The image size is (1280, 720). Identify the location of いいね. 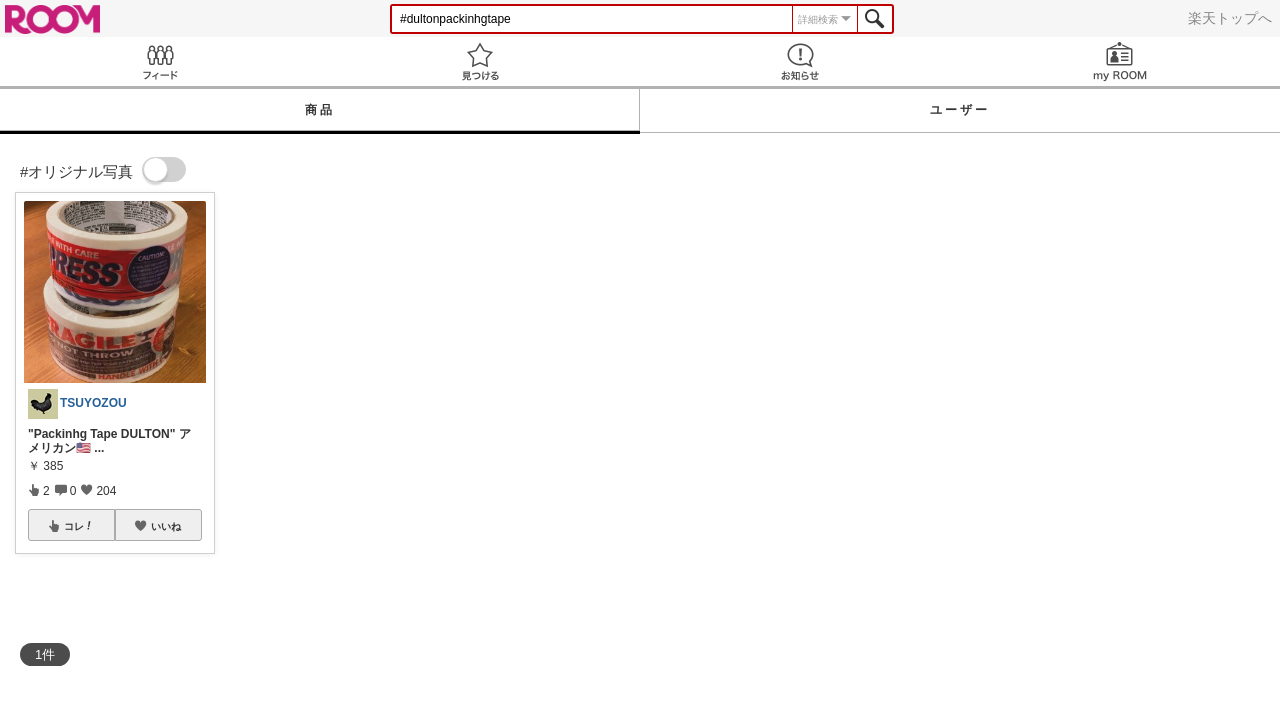
(166, 526).